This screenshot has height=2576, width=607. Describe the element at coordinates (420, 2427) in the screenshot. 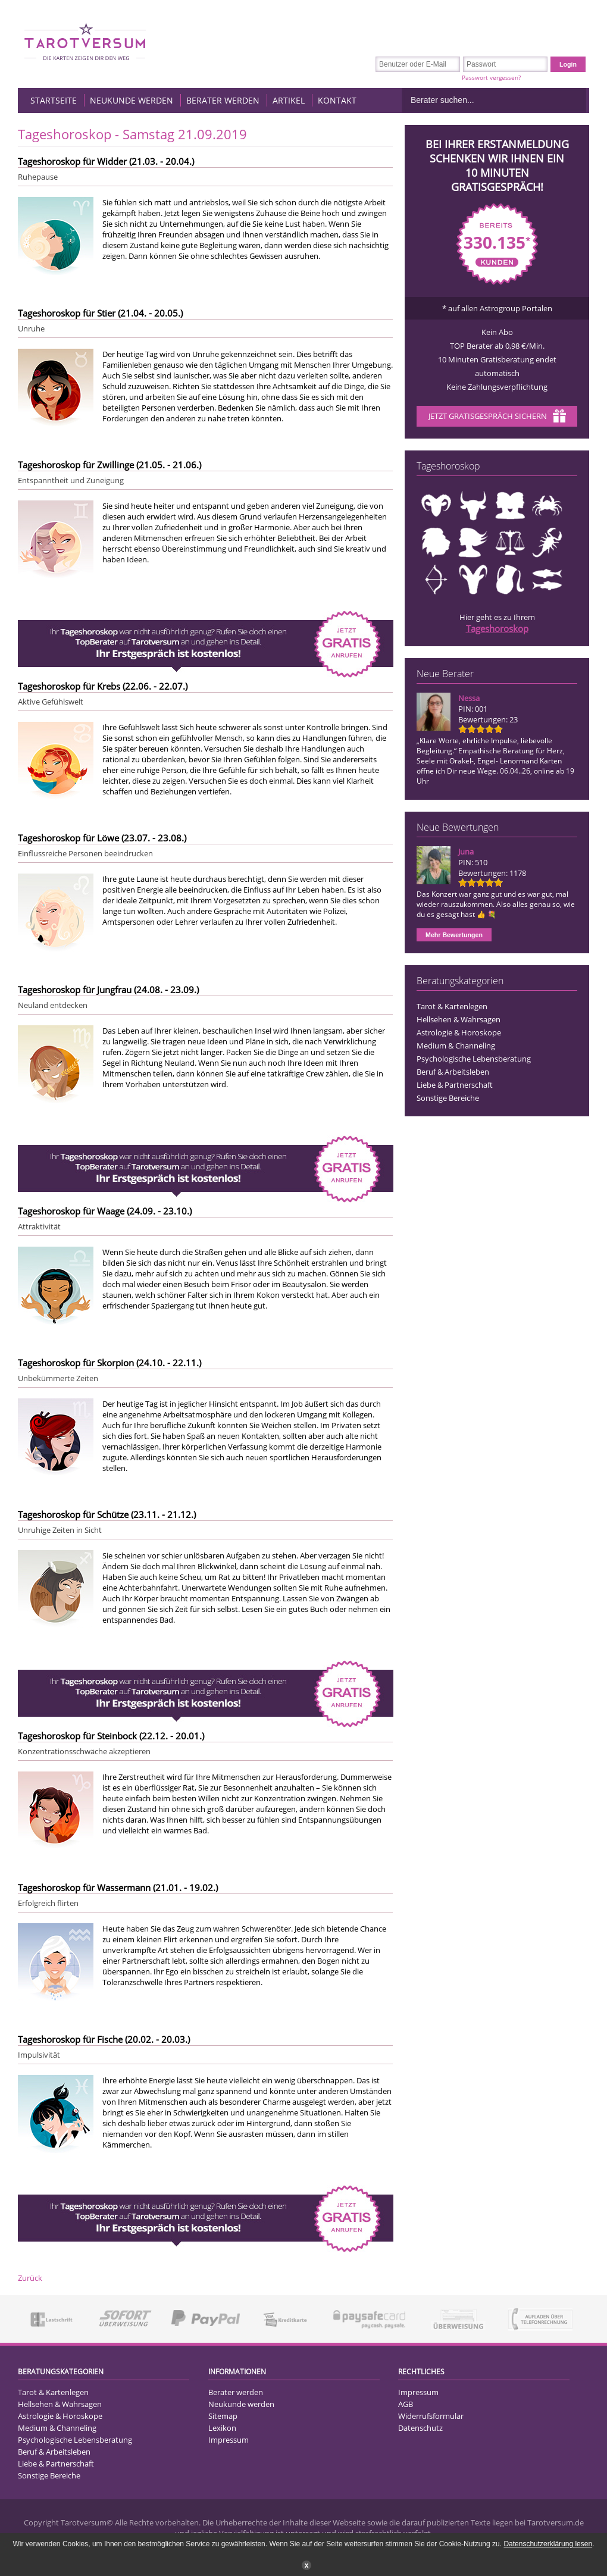

I see `Datenschutz` at that location.